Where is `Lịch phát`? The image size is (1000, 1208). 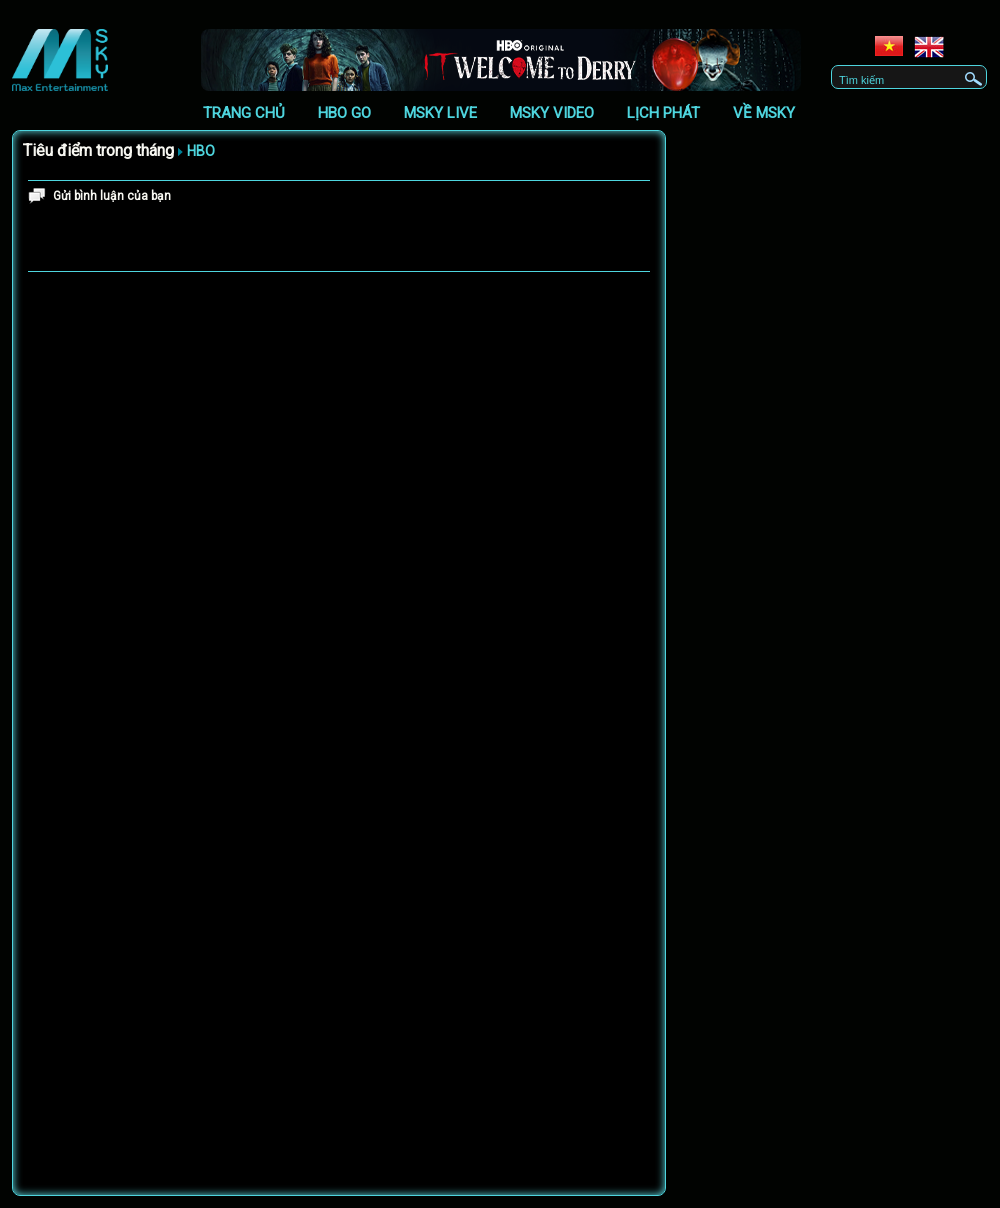
Lịch phát is located at coordinates (663, 113).